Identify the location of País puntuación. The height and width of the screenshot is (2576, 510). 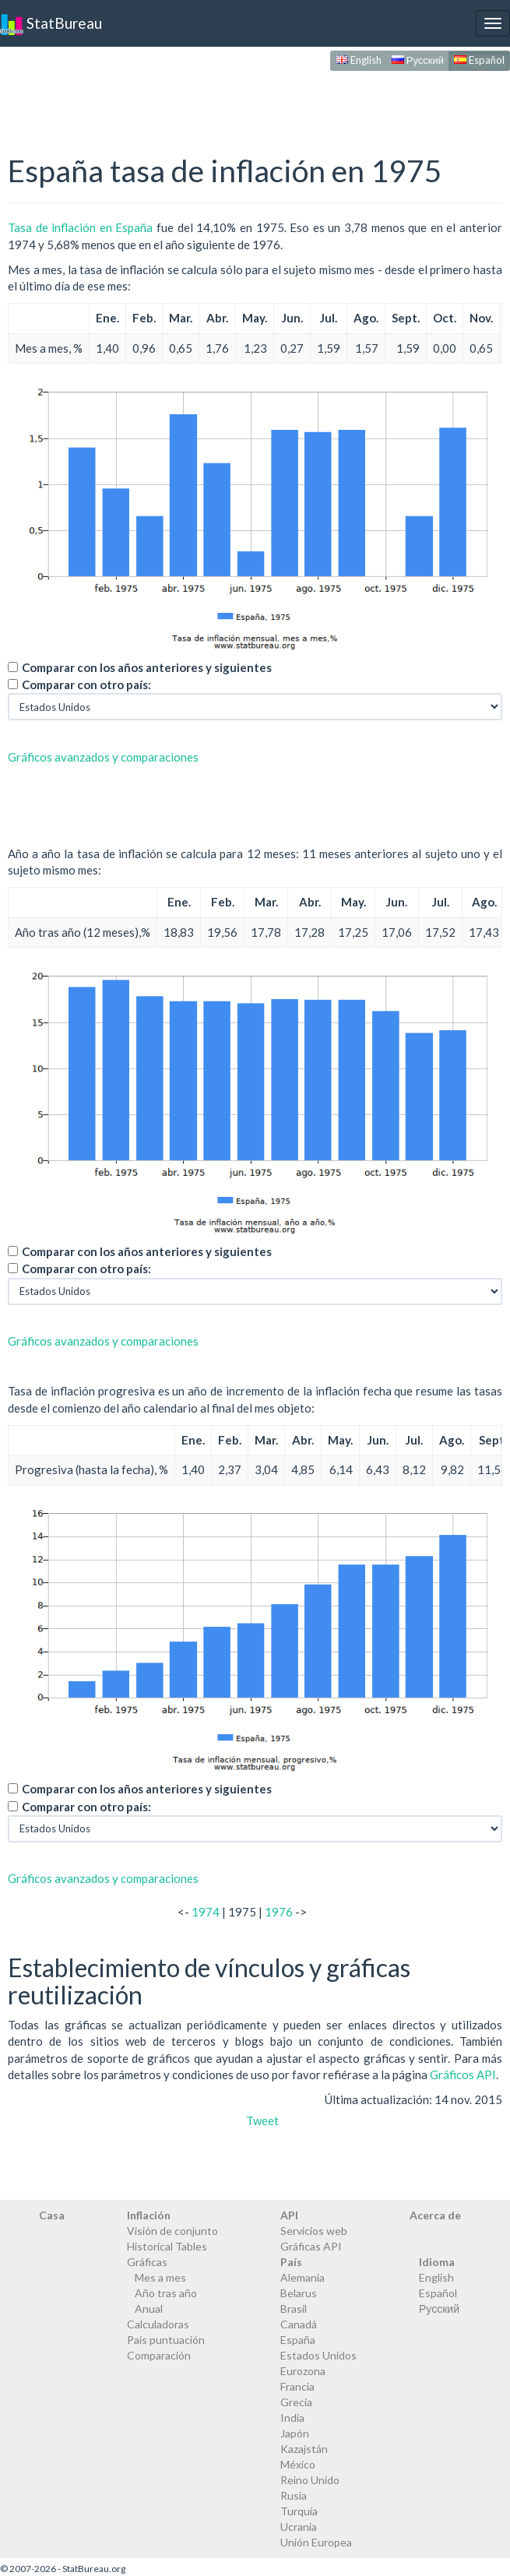
(166, 2339).